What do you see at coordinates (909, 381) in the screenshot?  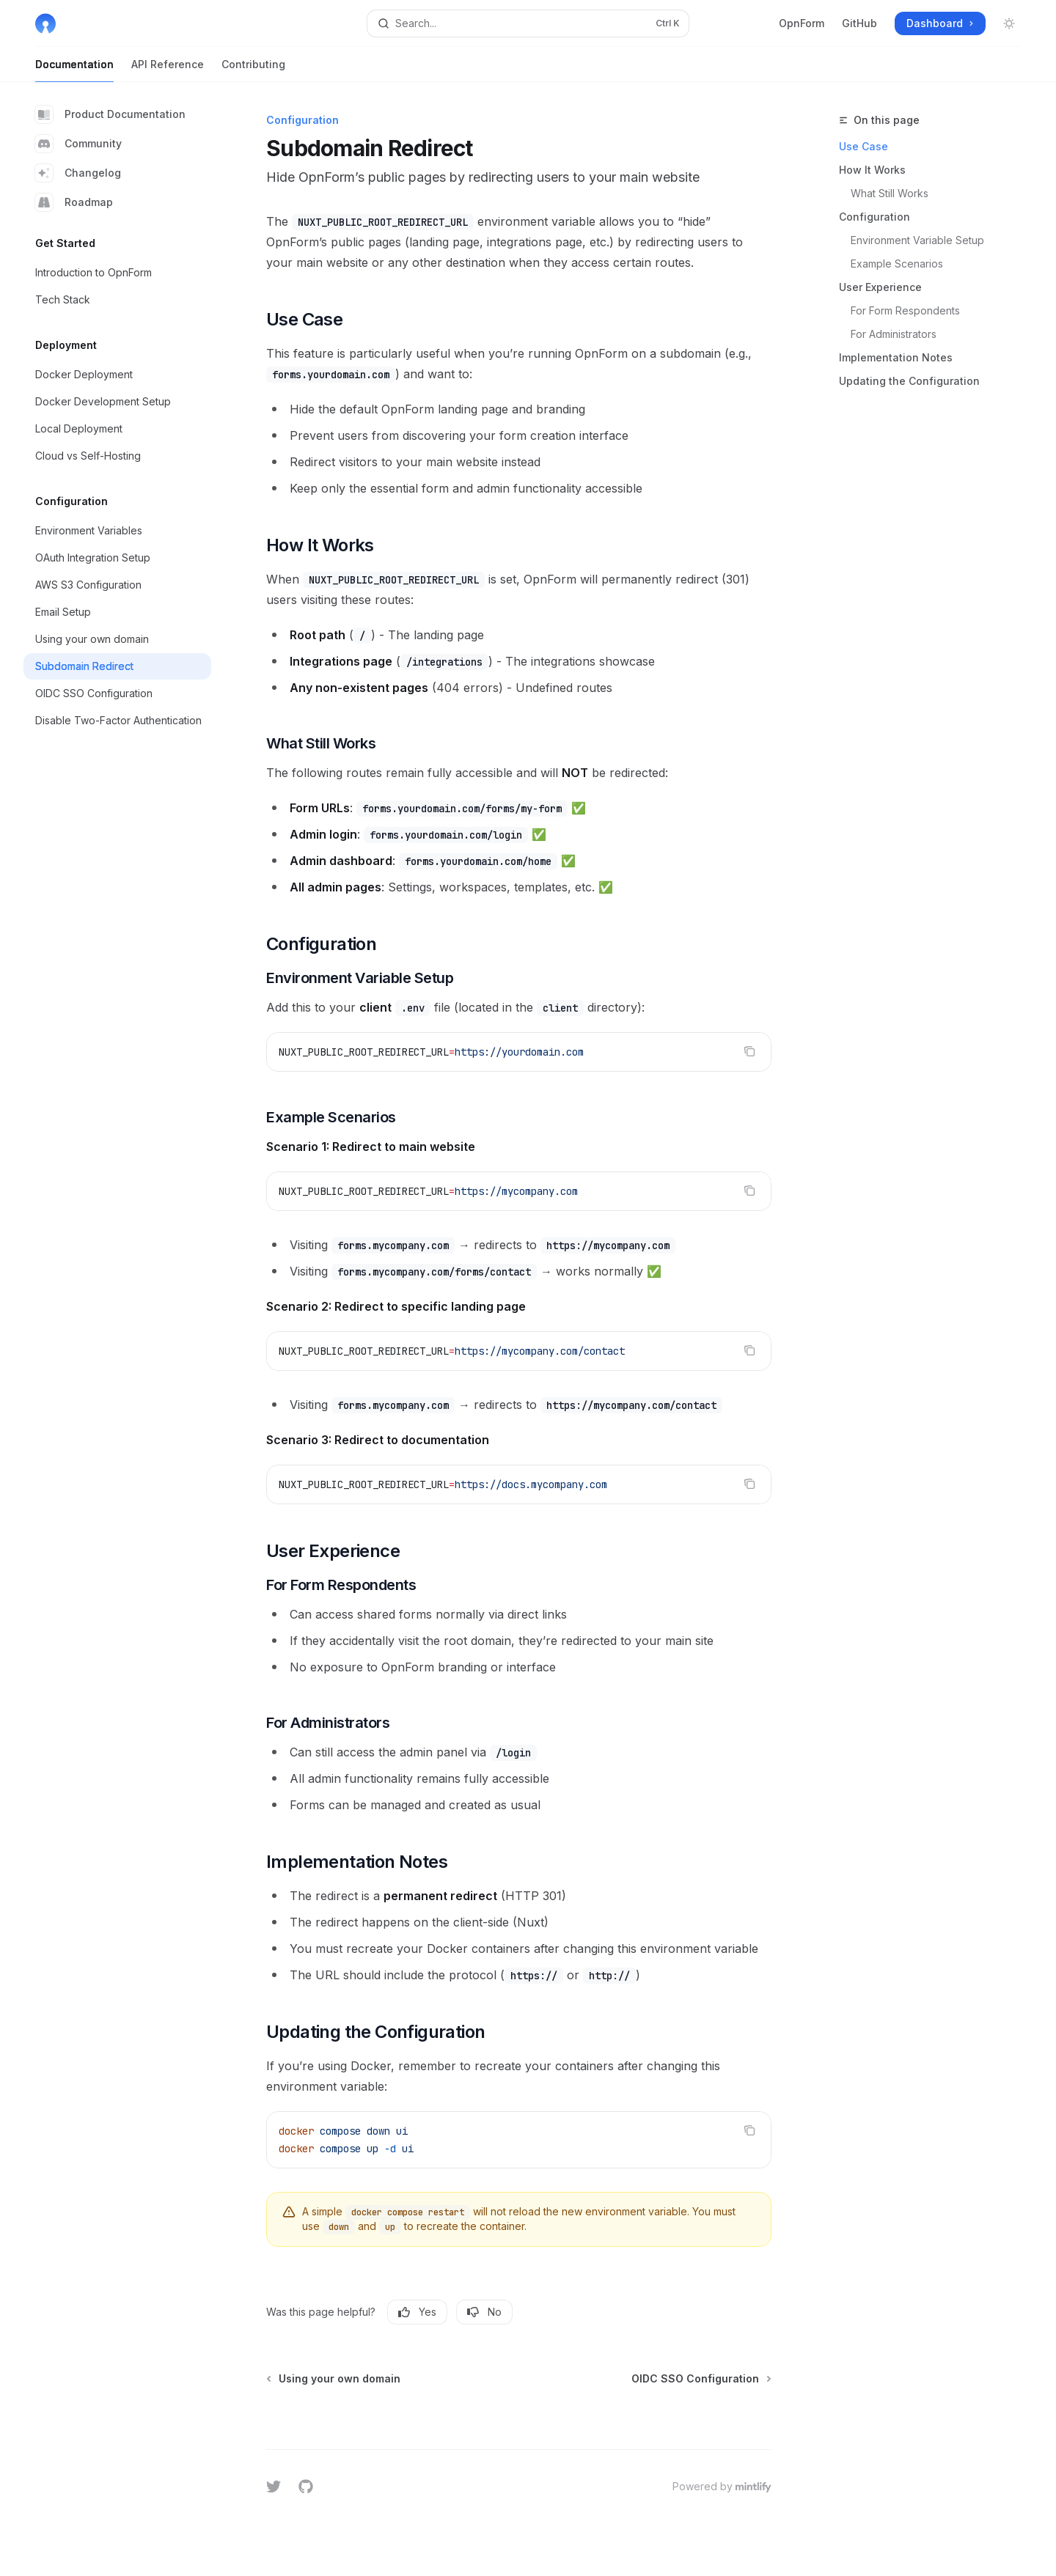 I see `Updating the Configuration` at bounding box center [909, 381].